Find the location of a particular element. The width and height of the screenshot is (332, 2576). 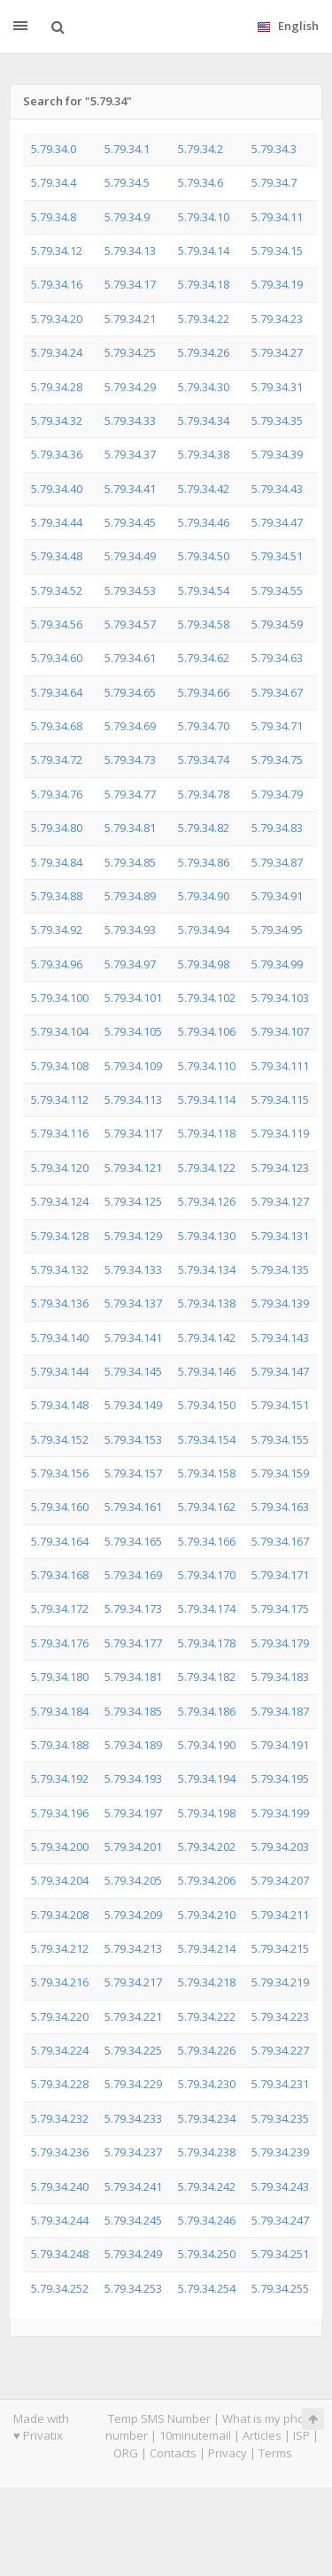

5.79.34.126 is located at coordinates (206, 1201).